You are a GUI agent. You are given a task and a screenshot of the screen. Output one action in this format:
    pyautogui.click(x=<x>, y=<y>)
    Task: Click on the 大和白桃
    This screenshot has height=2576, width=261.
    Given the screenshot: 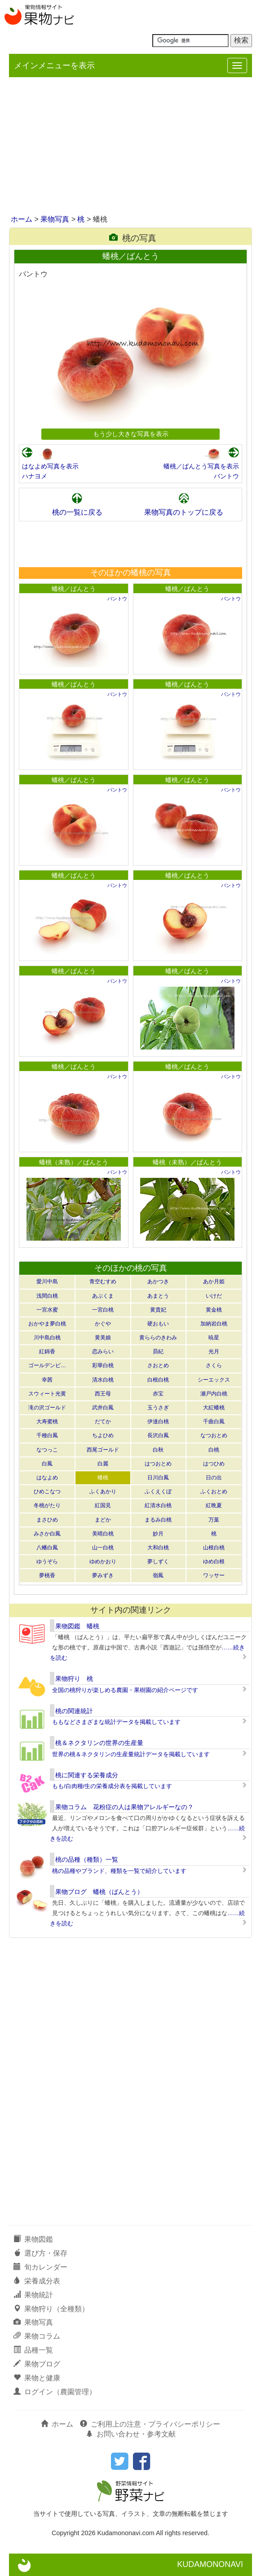 What is the action you would take?
    pyautogui.click(x=158, y=1547)
    